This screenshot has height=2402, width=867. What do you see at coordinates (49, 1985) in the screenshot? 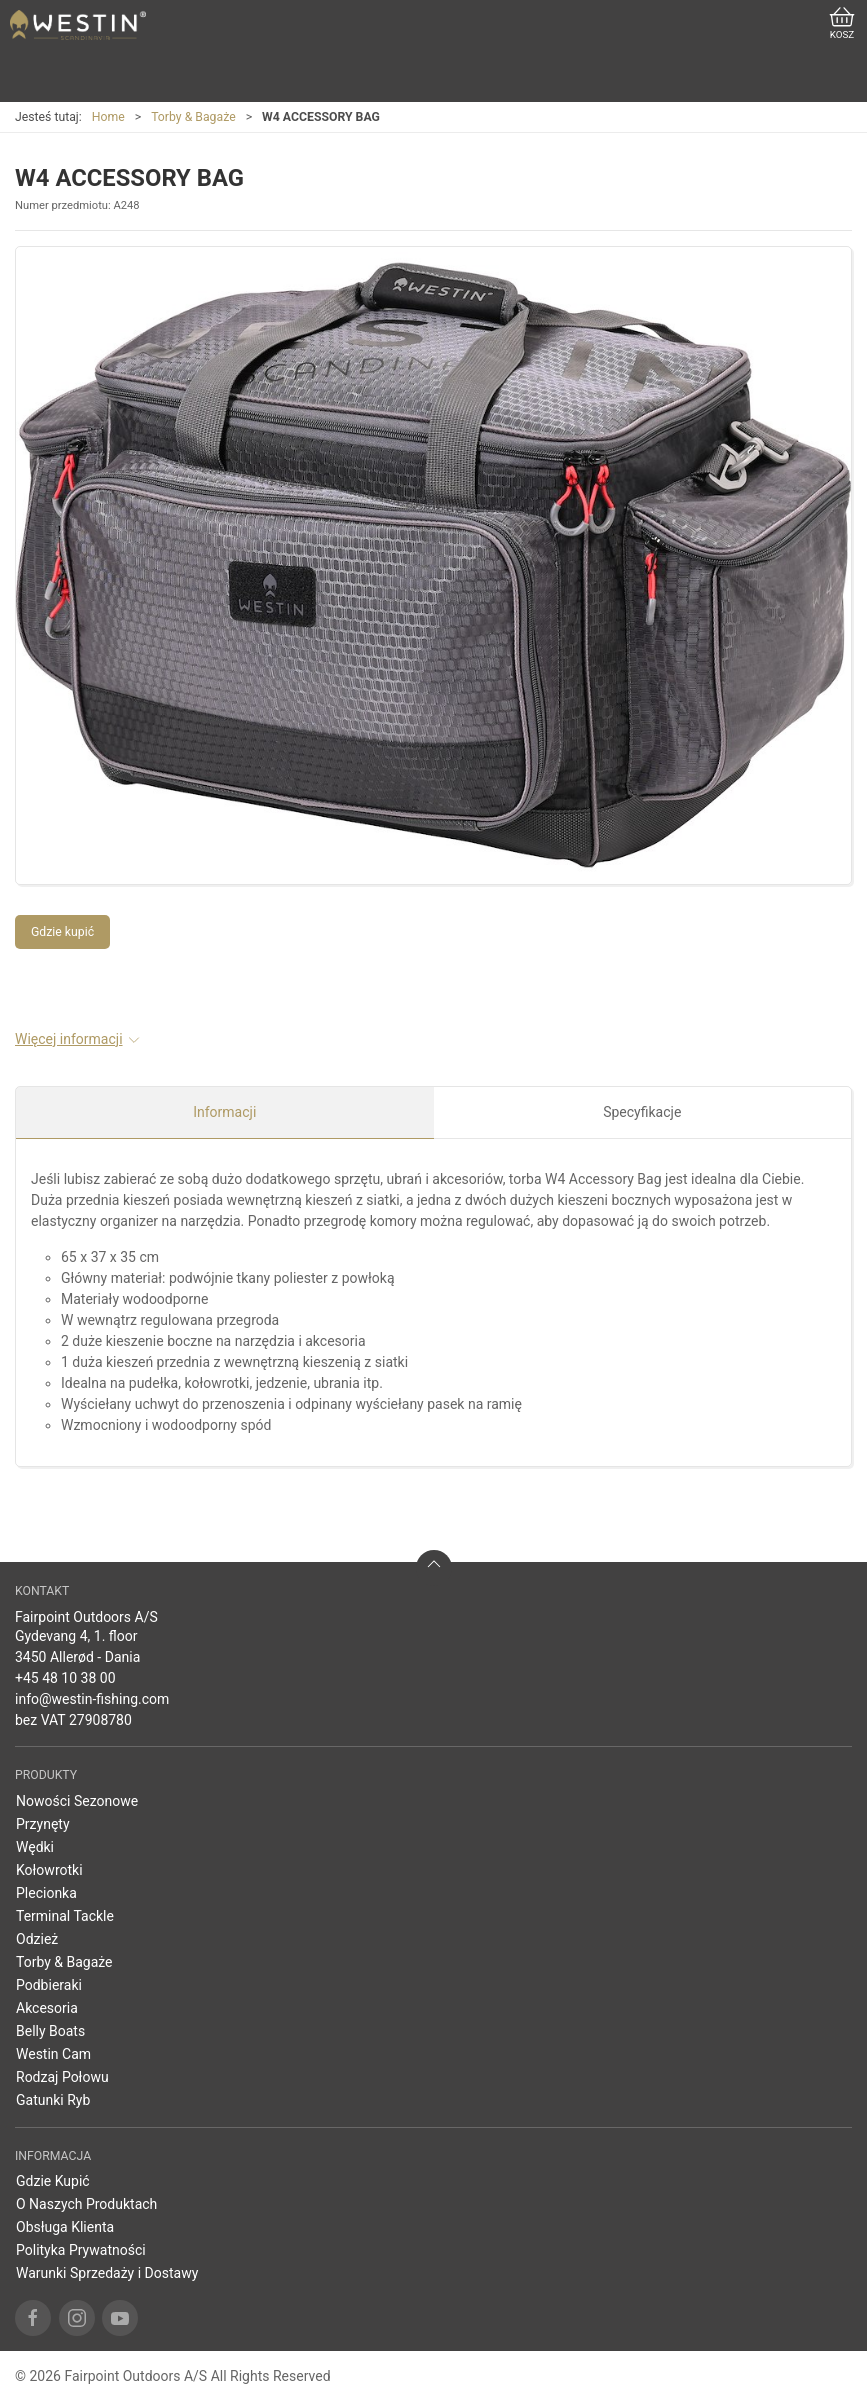
I see `Podbieraki` at bounding box center [49, 1985].